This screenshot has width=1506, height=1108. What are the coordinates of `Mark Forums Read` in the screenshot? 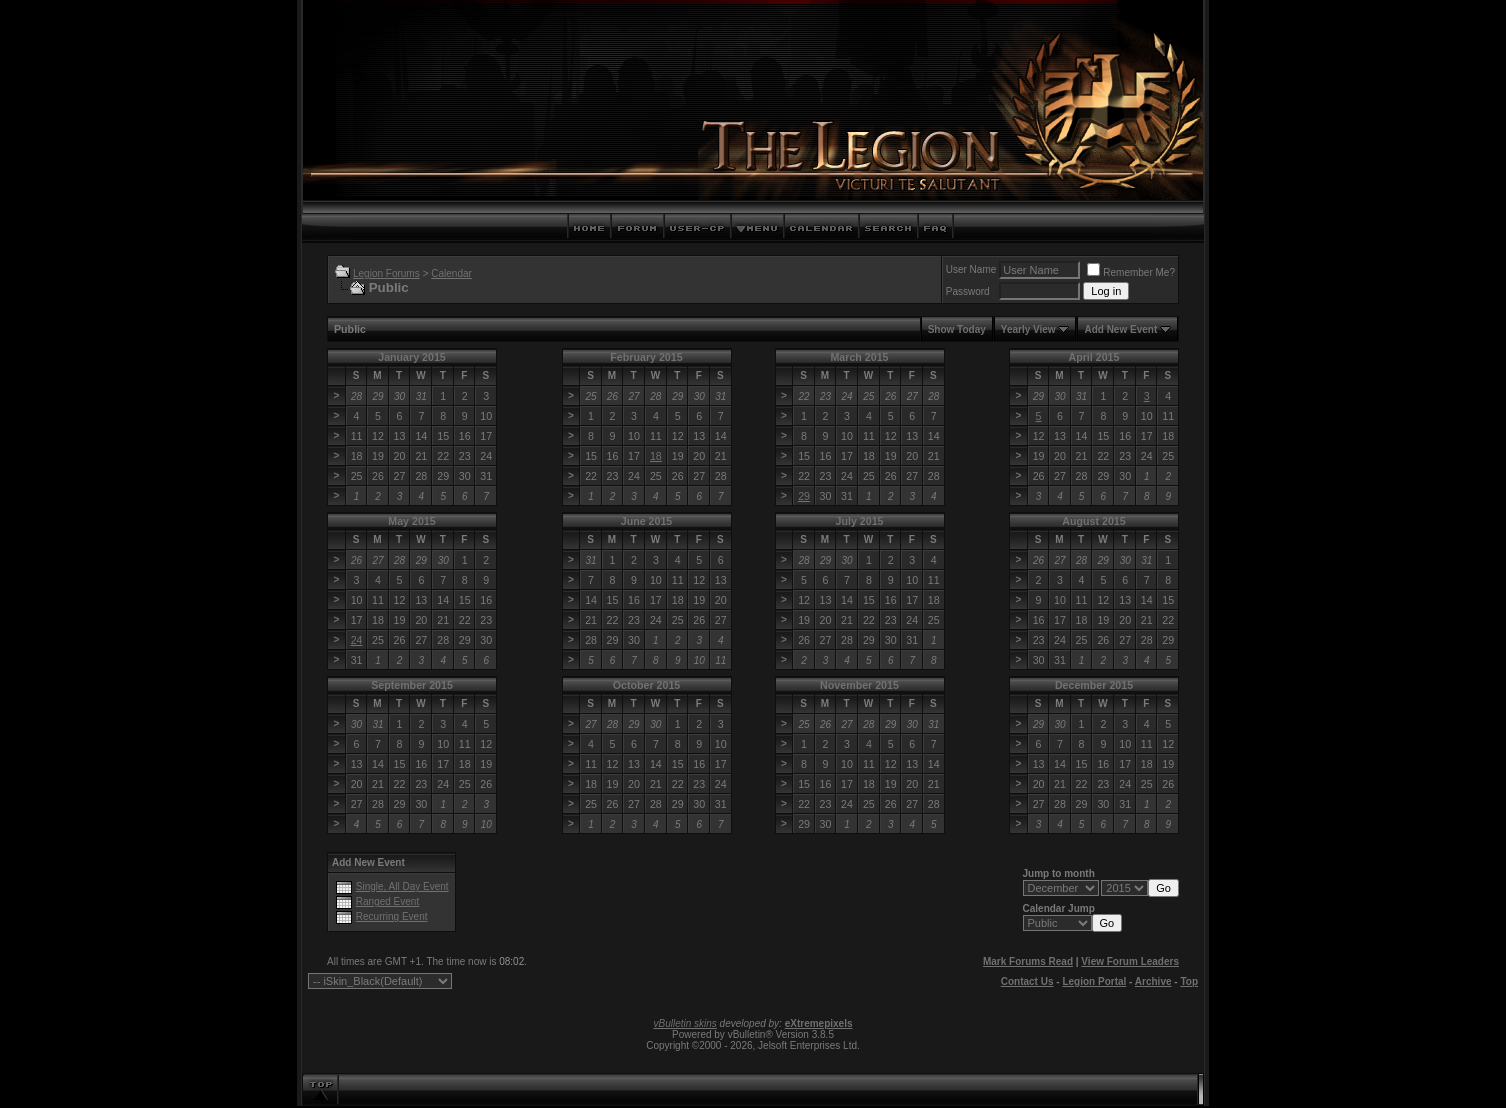 It's located at (1028, 961).